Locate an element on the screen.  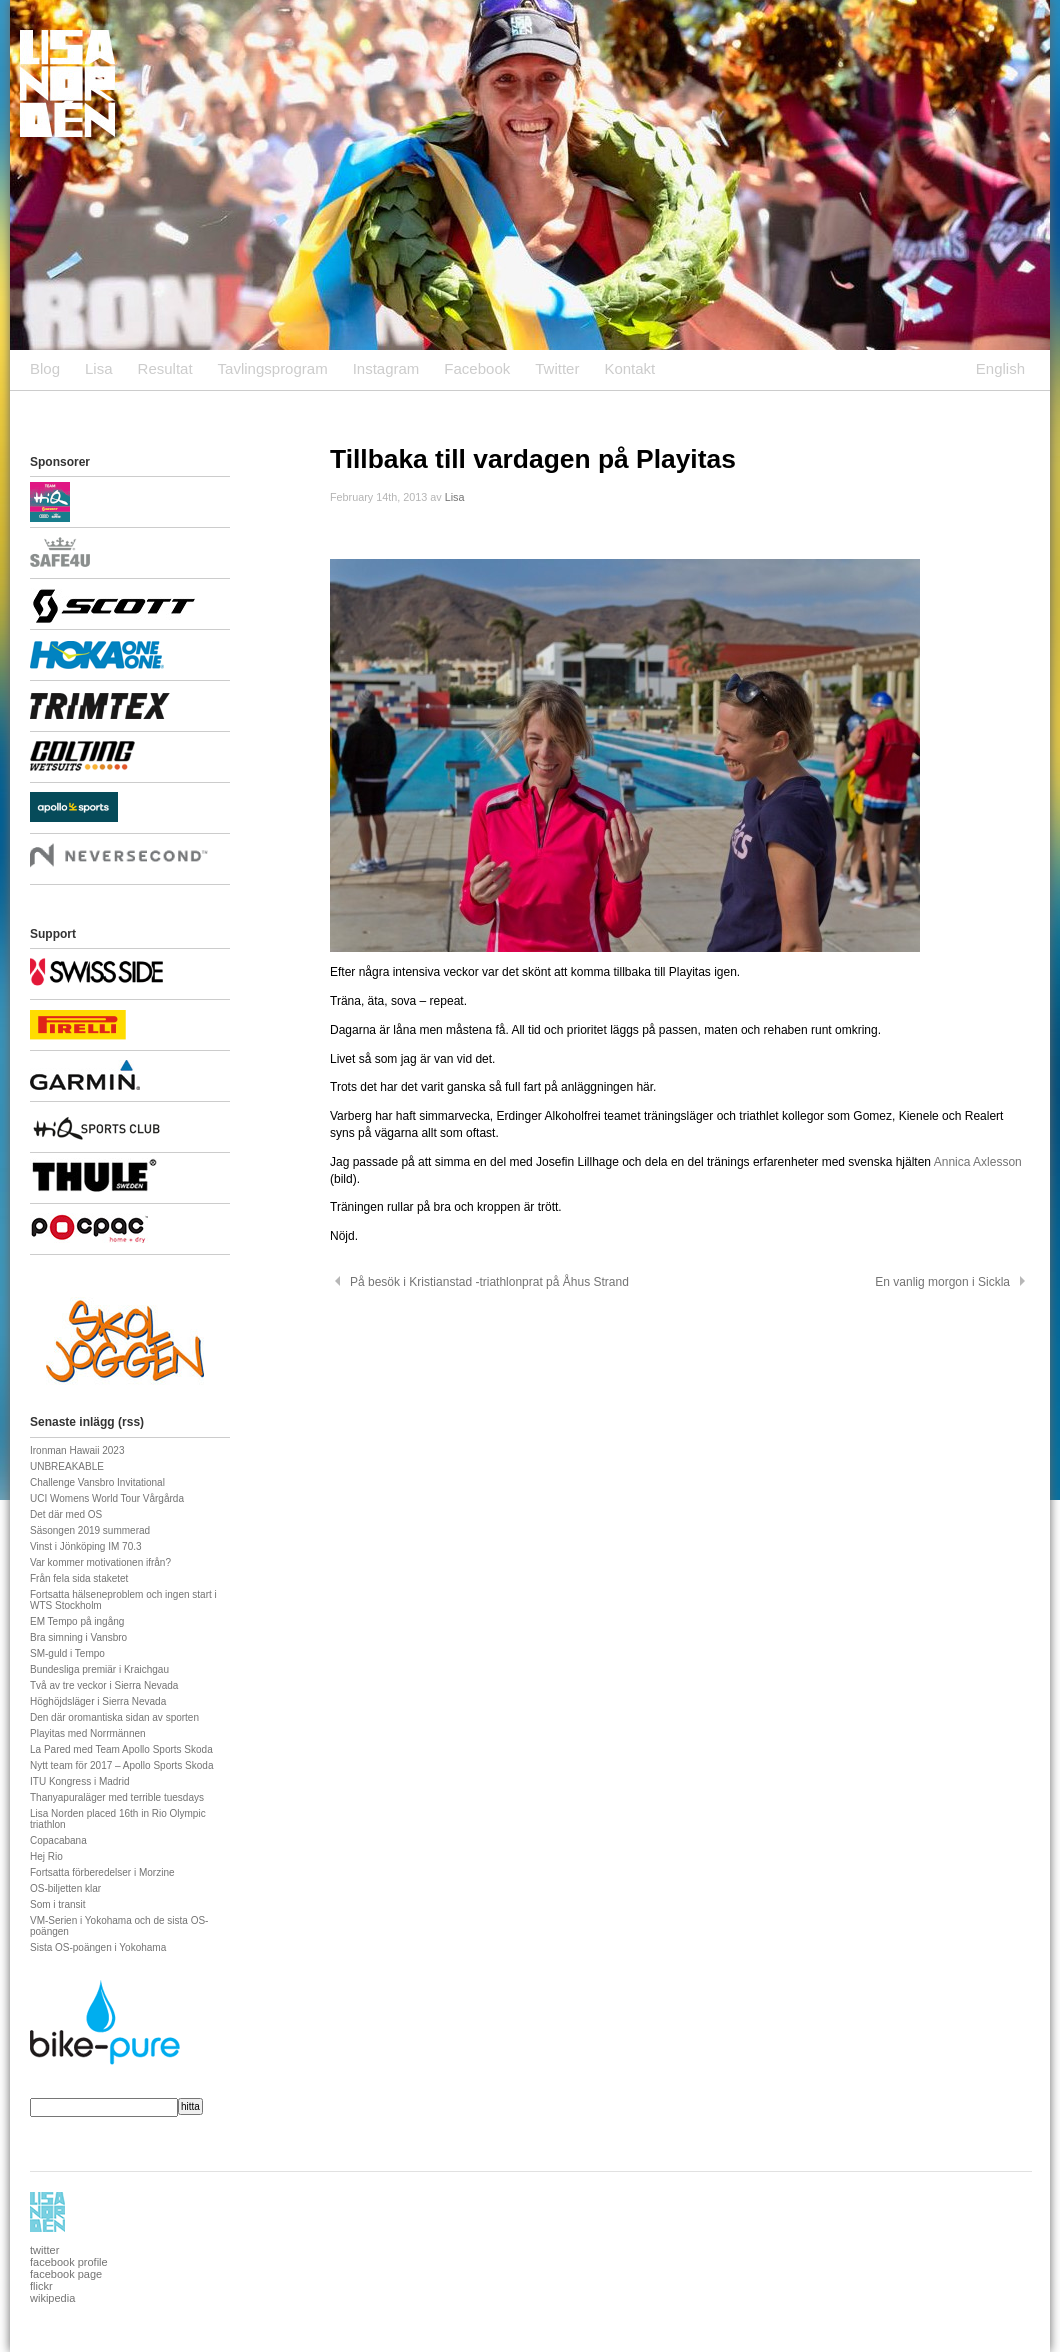
ITU Kongress i Madrid is located at coordinates (79, 1781).